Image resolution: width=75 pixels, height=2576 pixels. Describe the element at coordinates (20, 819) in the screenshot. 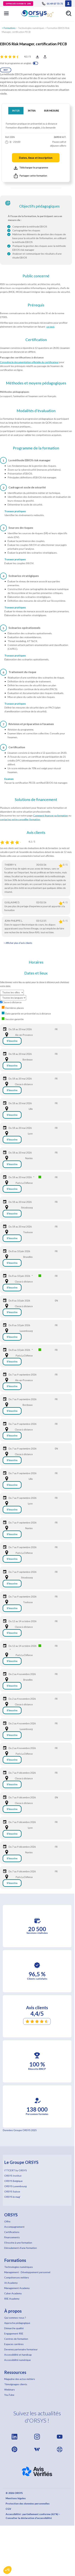

I see `contactez votre conseiller formation` at that location.